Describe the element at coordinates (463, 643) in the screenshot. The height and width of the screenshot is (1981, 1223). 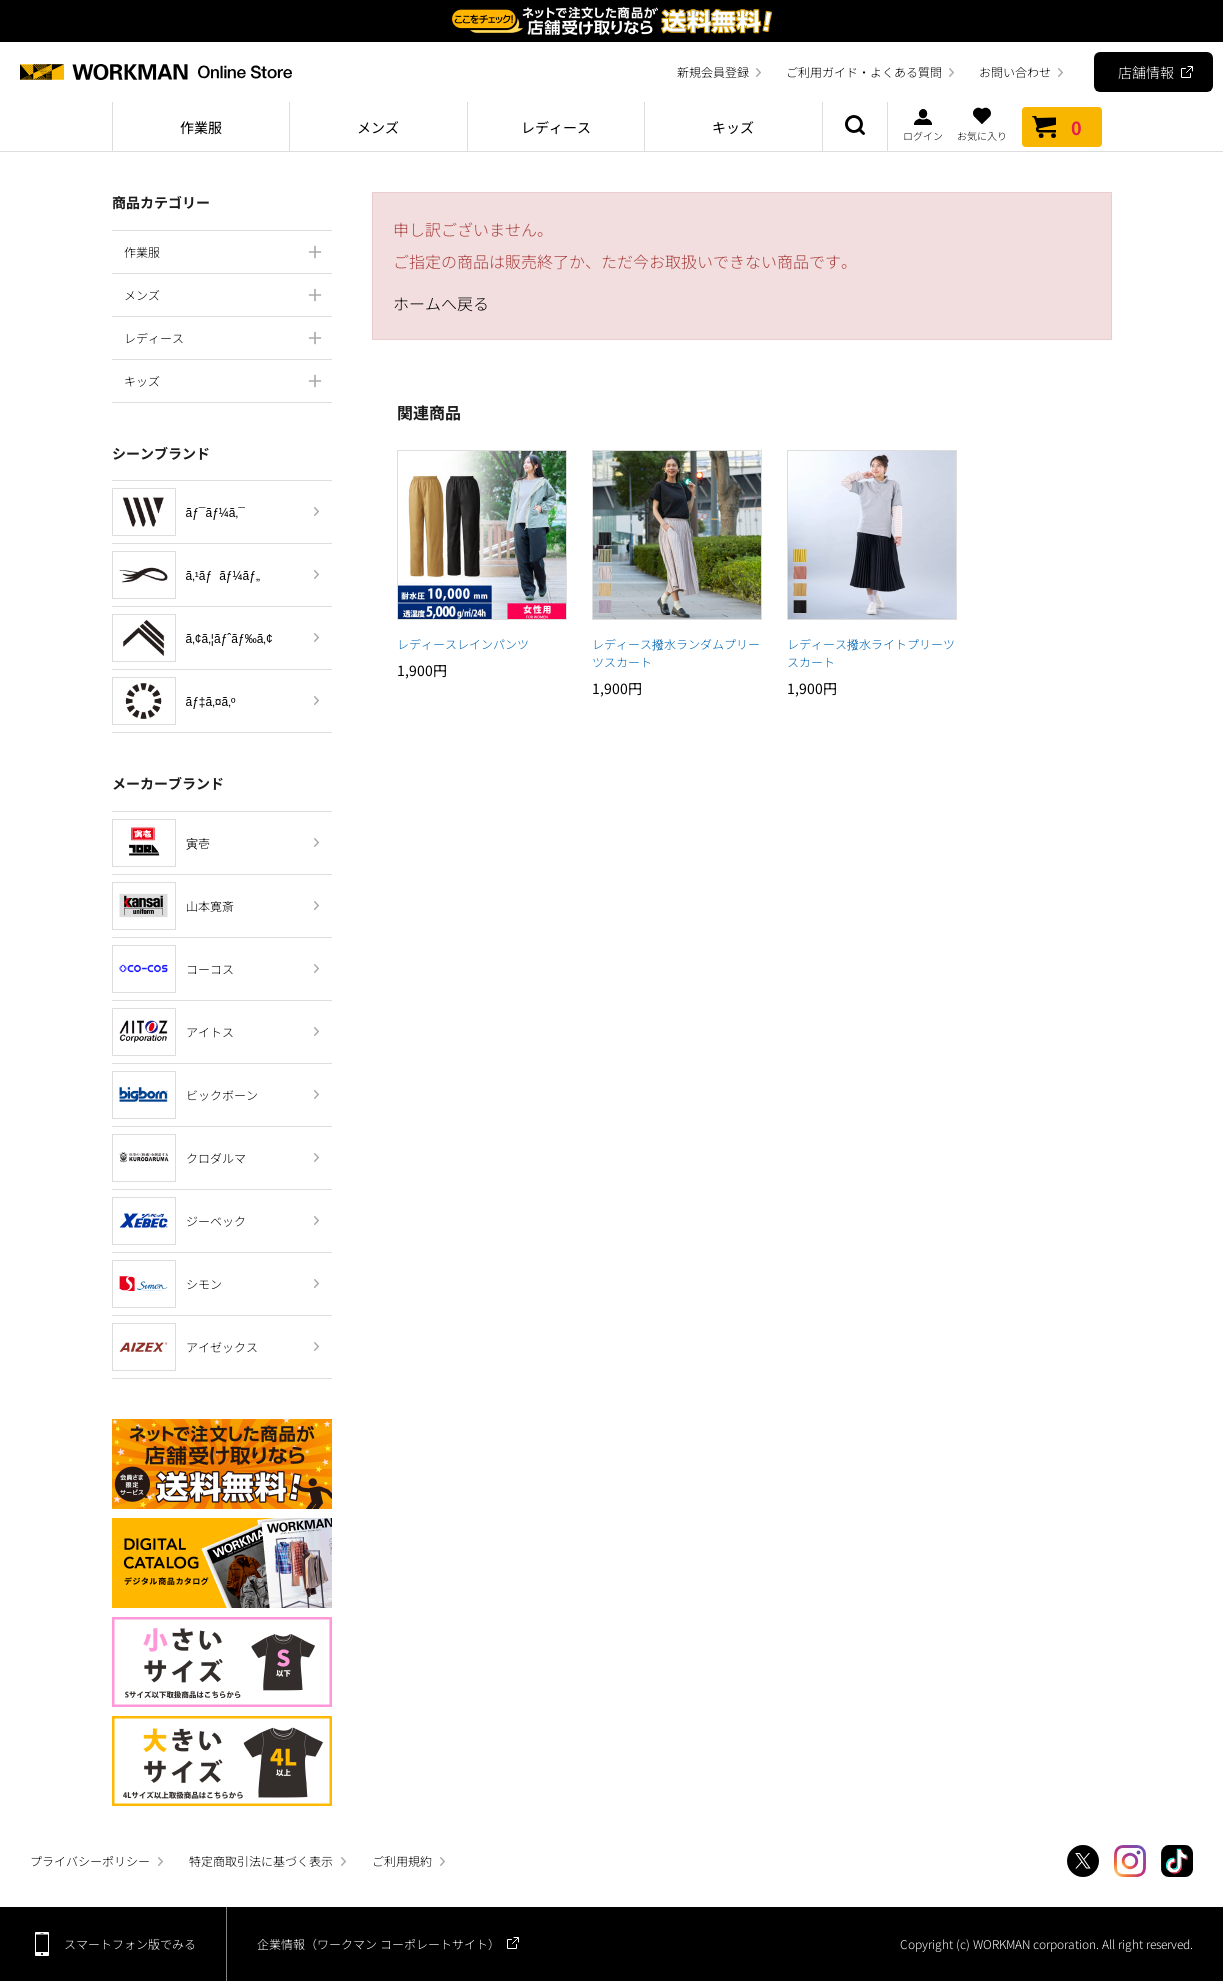
I see `レディースレインパンツ` at that location.